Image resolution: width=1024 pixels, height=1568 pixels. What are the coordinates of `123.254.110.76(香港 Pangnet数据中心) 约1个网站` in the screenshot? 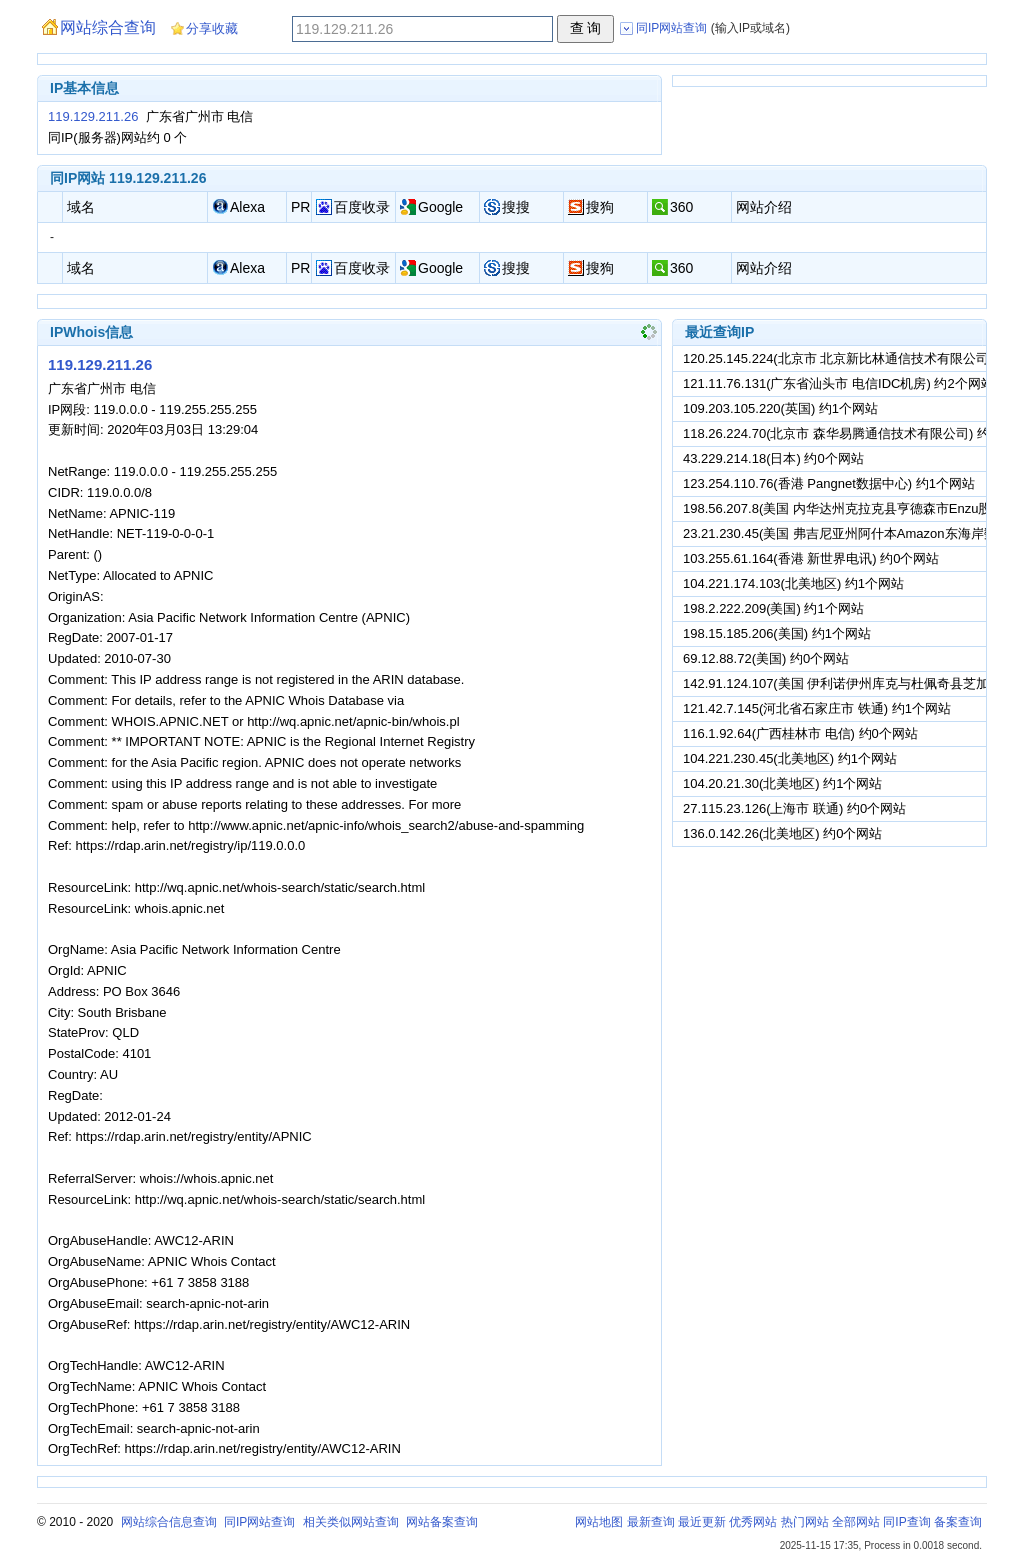 It's located at (829, 483).